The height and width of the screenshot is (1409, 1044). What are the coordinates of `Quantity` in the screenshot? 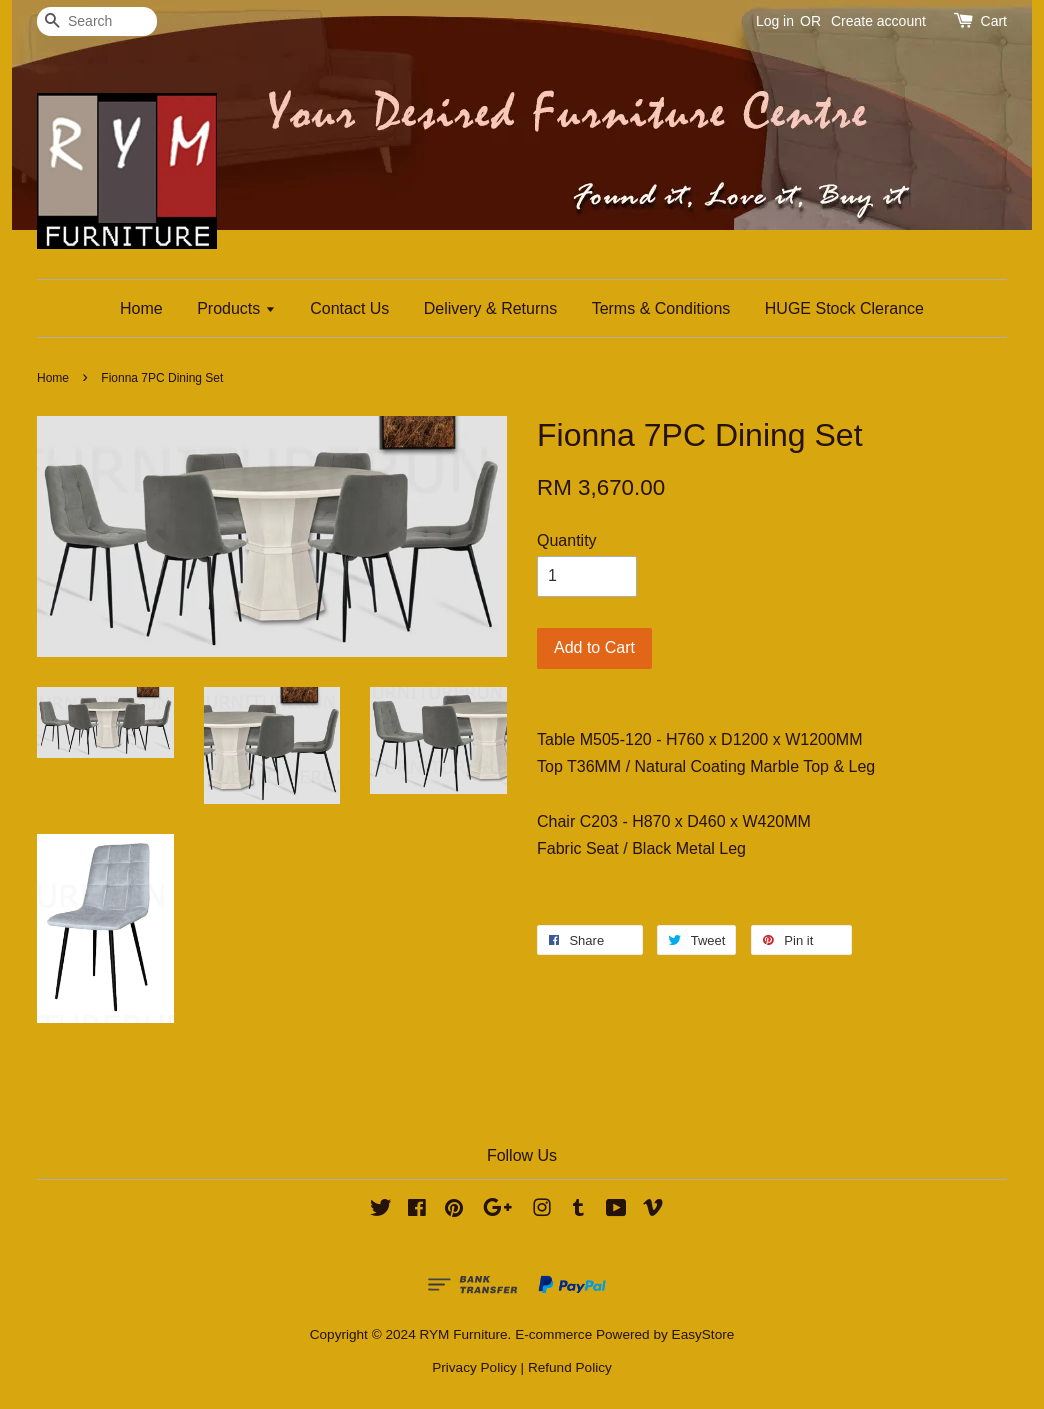 It's located at (567, 540).